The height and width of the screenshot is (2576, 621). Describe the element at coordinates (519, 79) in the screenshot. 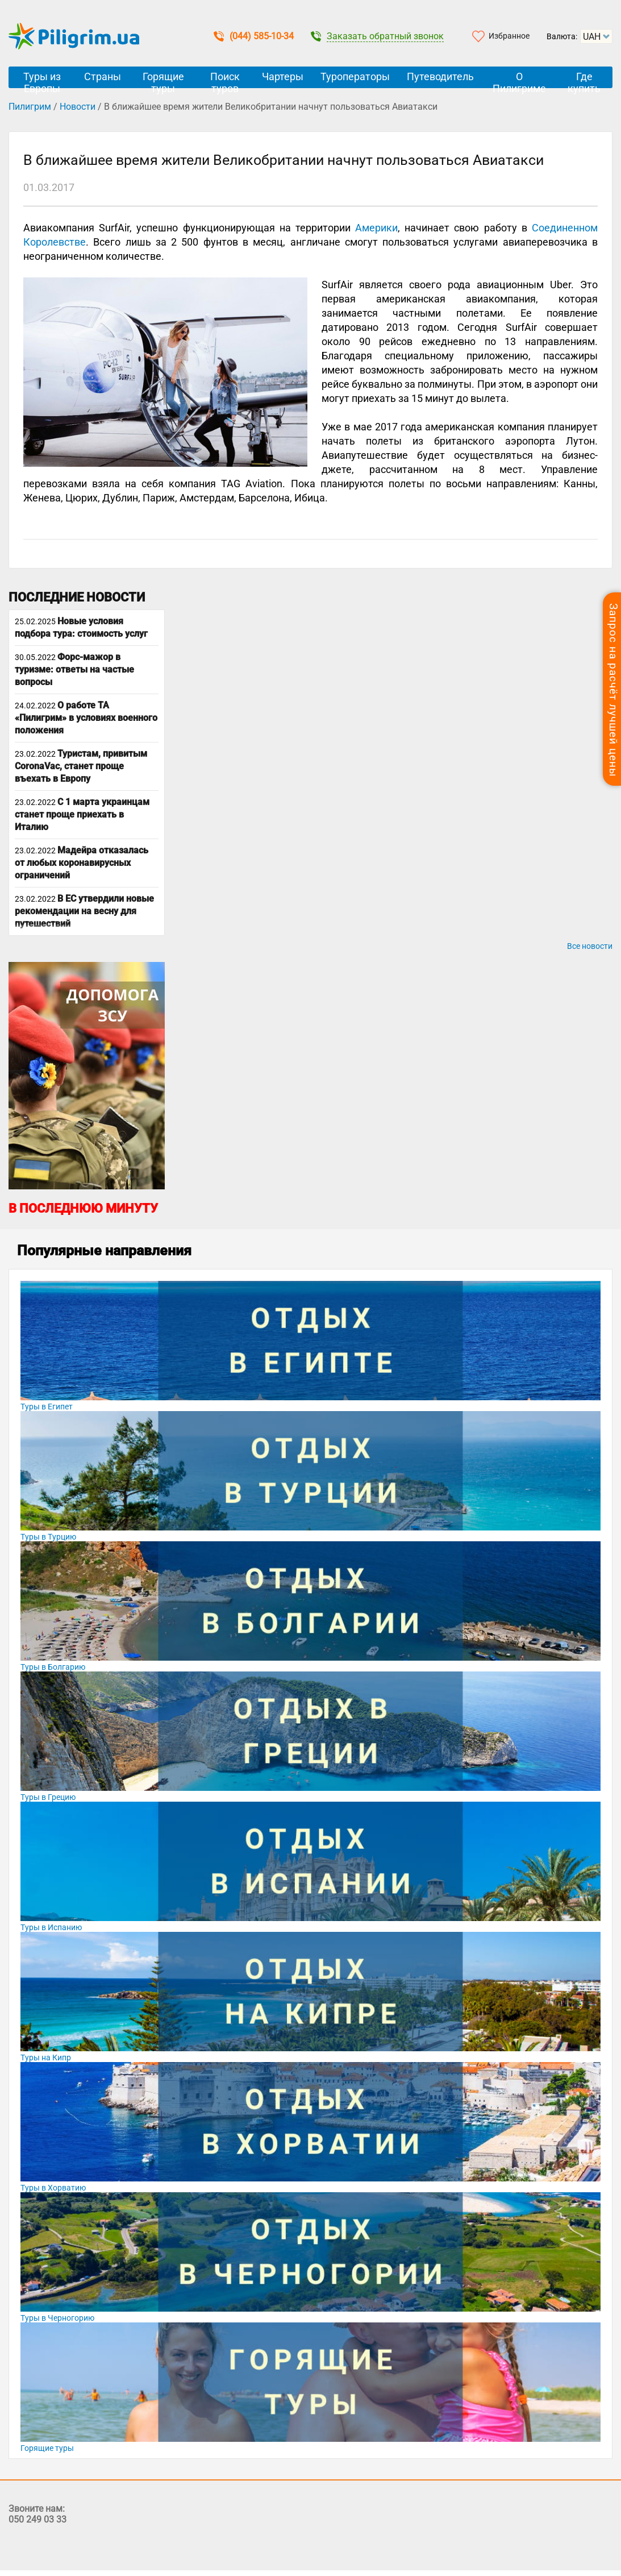

I see `О Пилигриме` at that location.